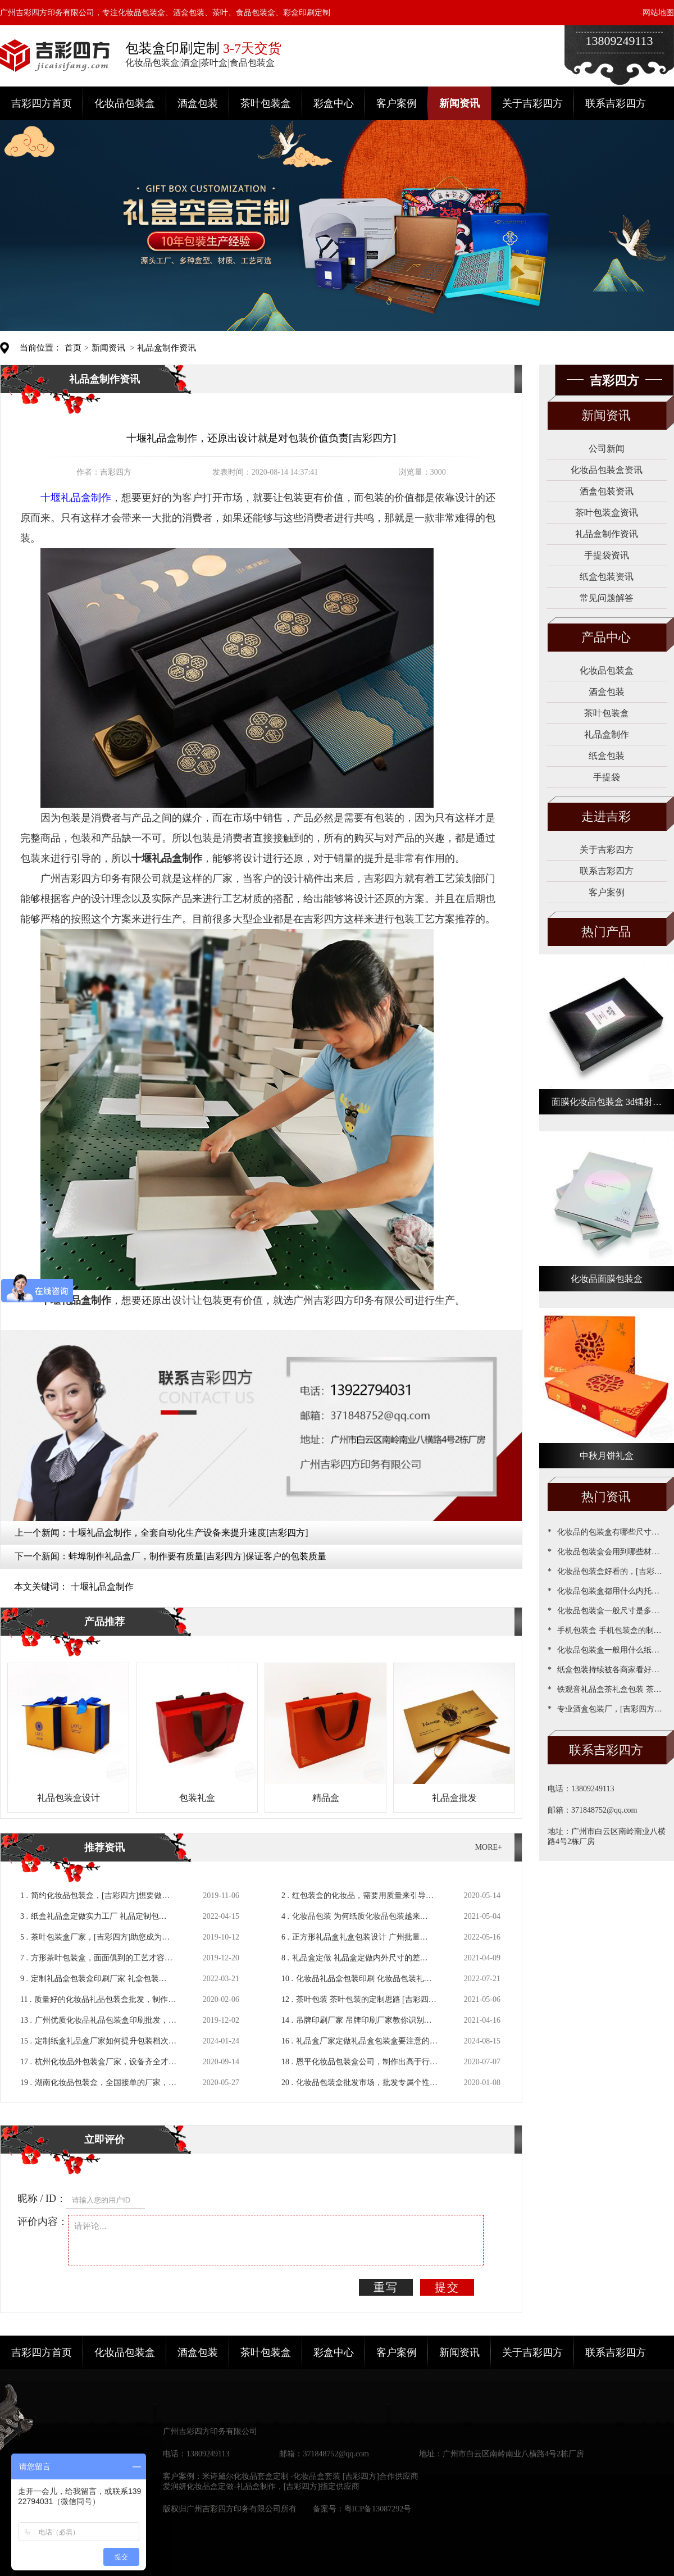  What do you see at coordinates (166, 347) in the screenshot?
I see `礼品盒制作资讯` at bounding box center [166, 347].